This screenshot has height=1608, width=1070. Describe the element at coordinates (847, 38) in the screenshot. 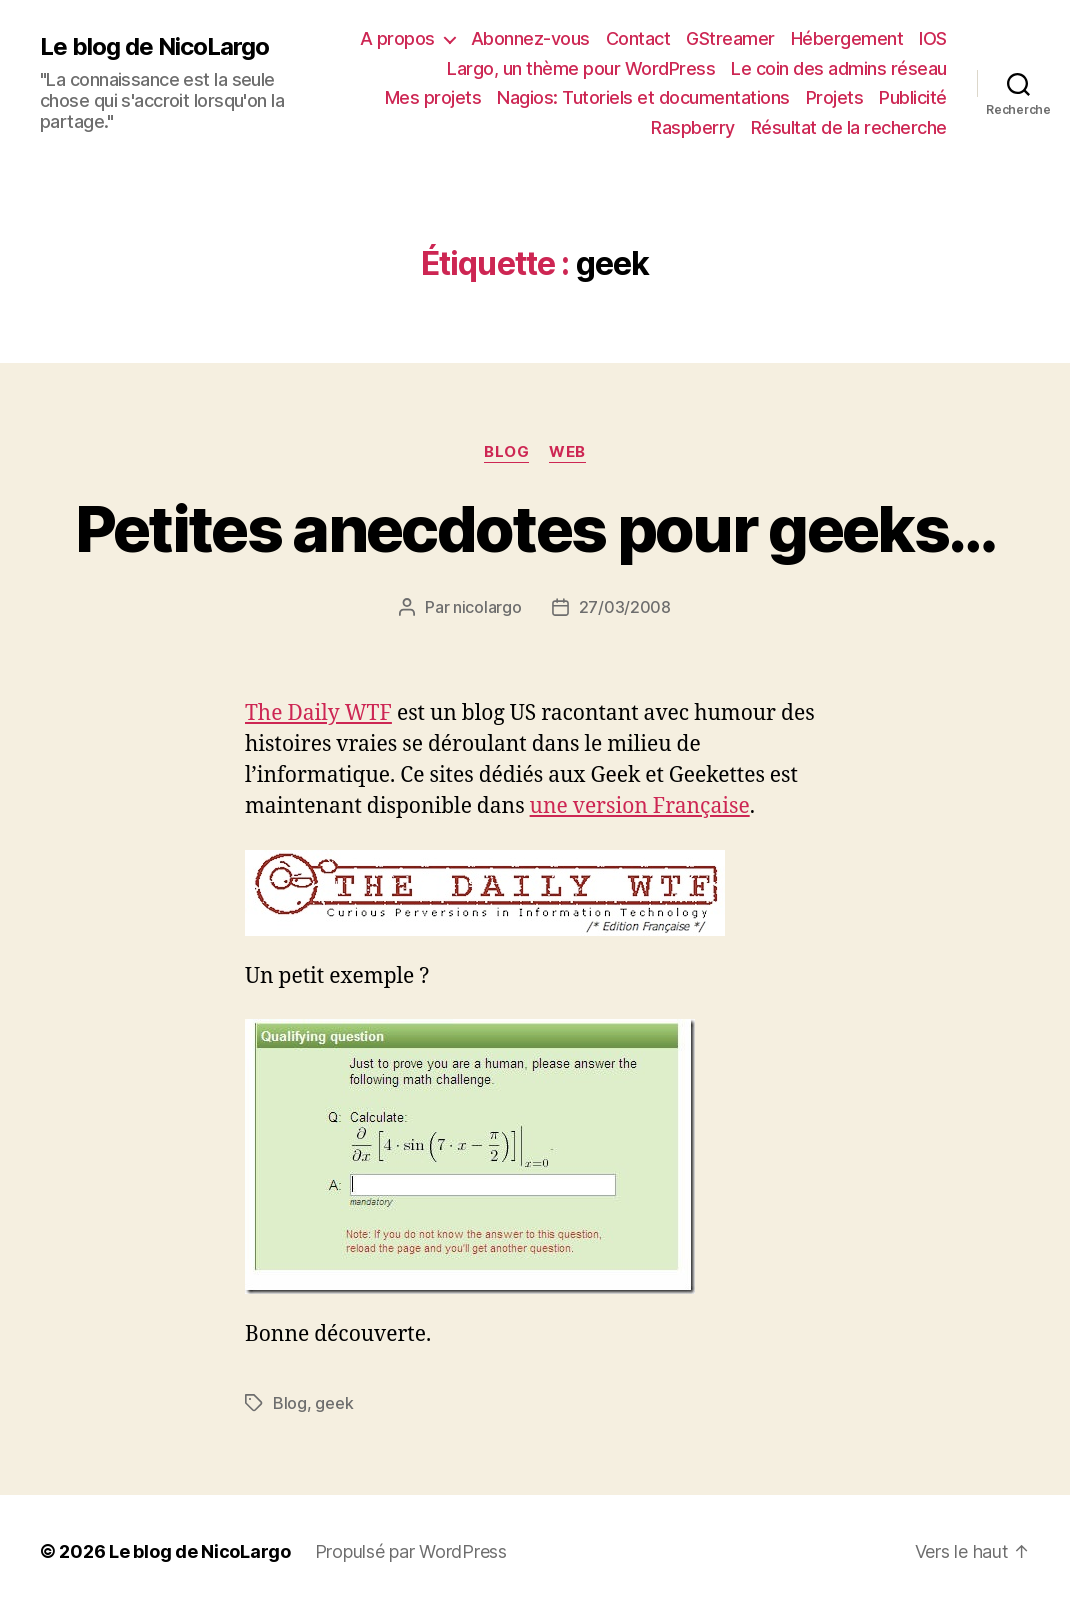

I see `Hébergement` at that location.